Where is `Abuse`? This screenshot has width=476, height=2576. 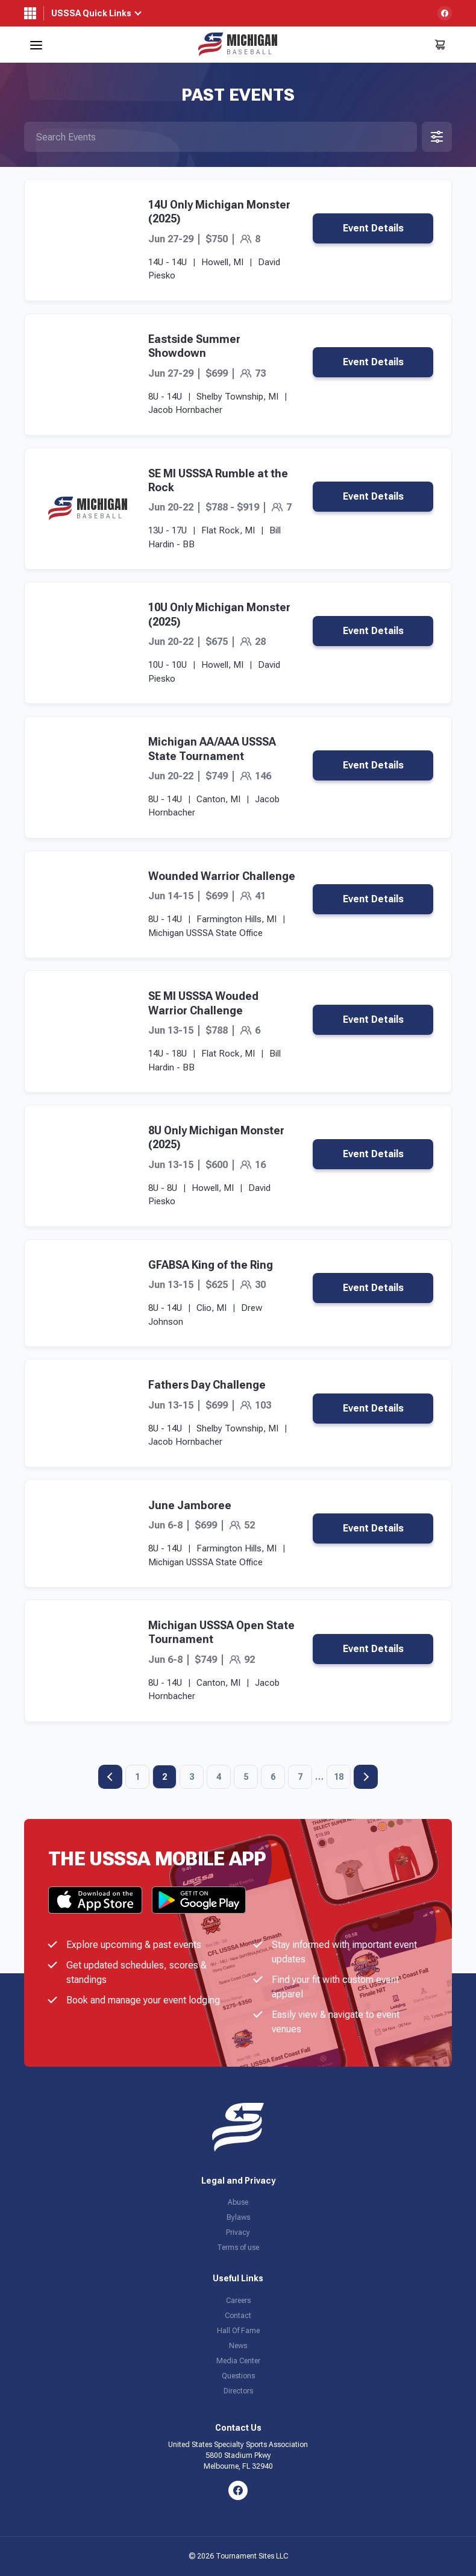 Abuse is located at coordinates (238, 2202).